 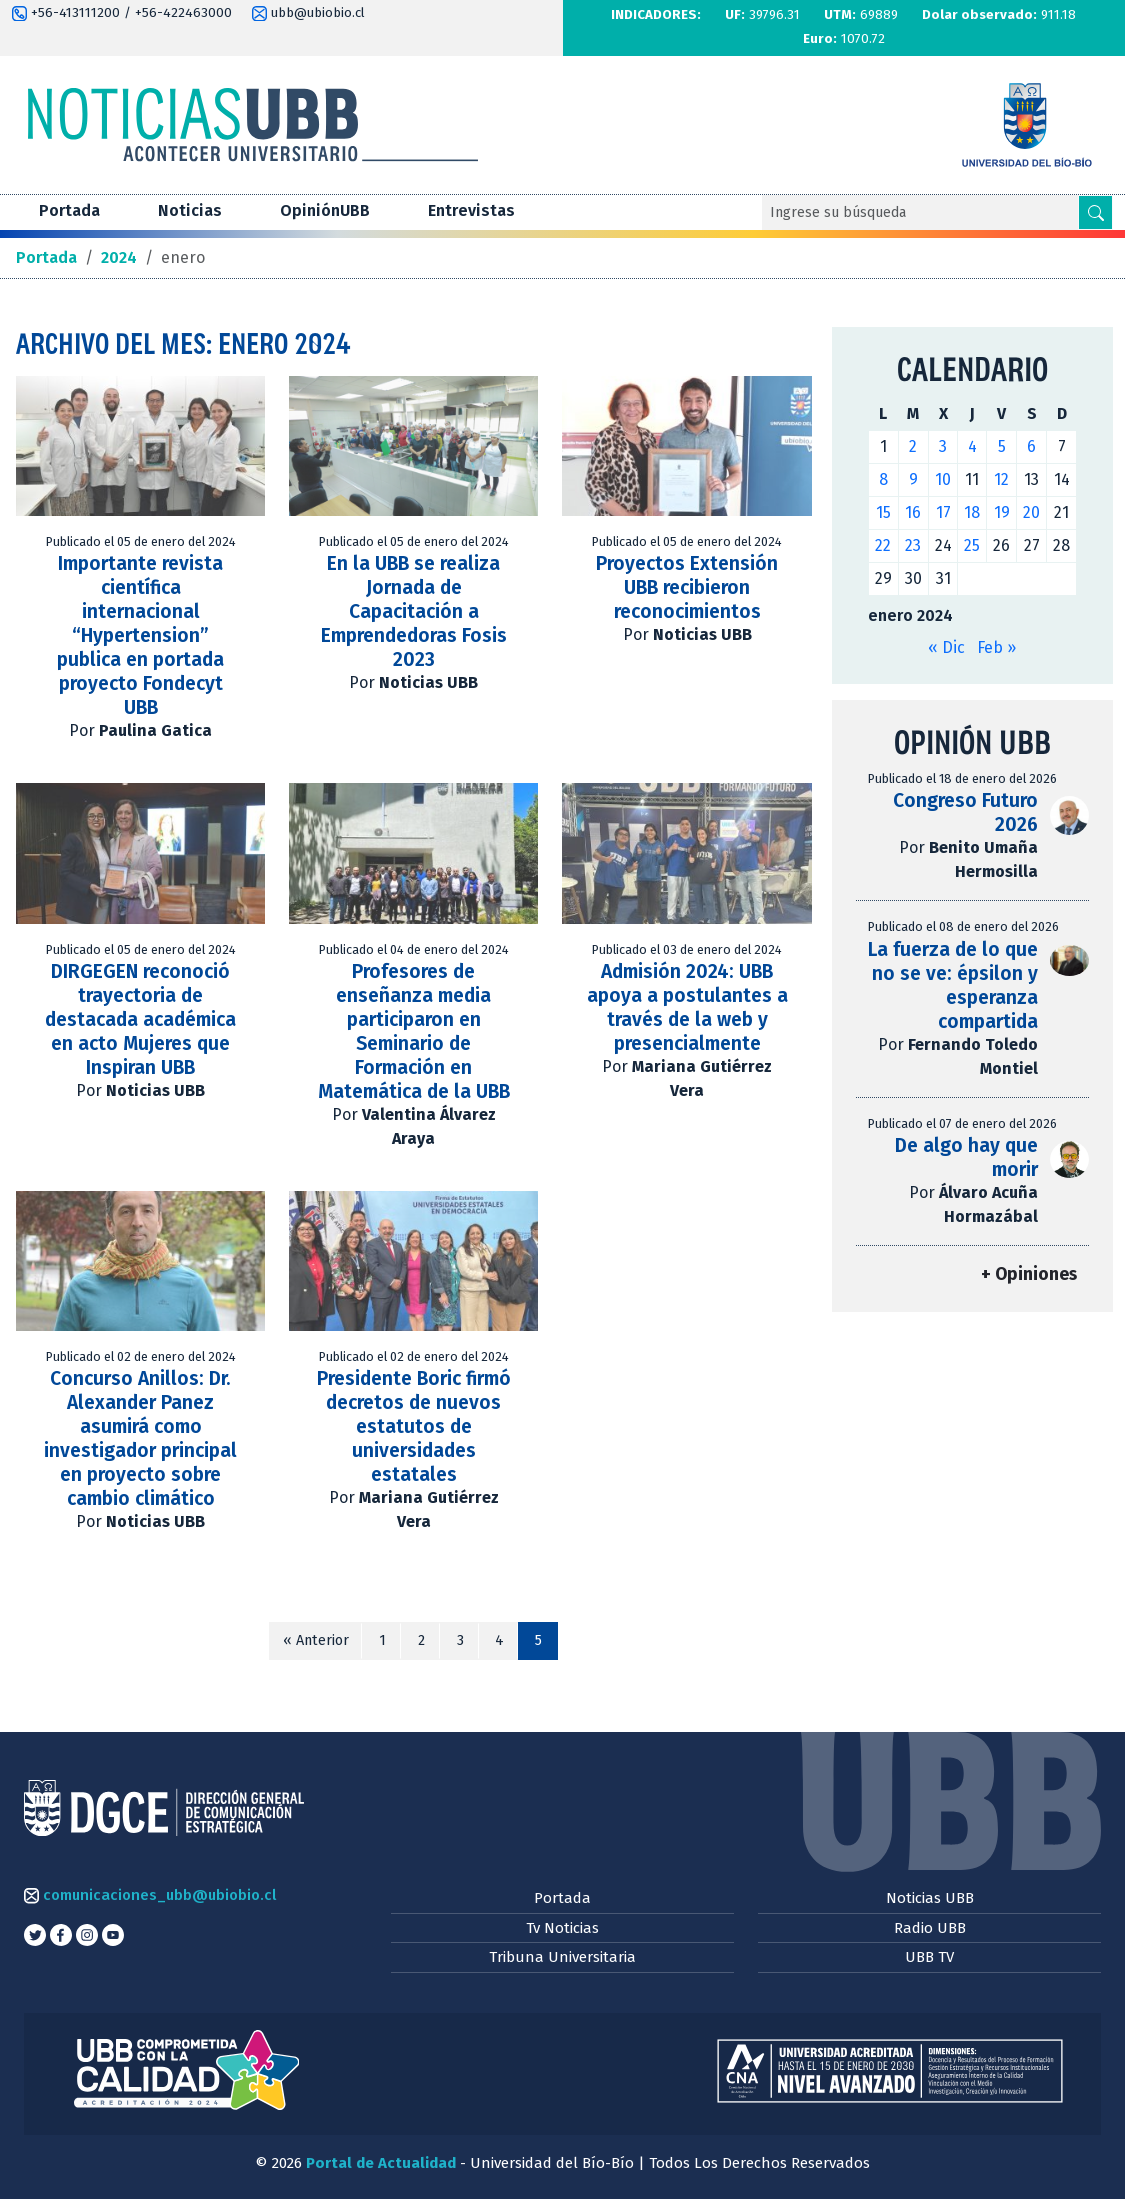 I want to click on comunicaciones_ubb@ubiobio.cl, so click(x=150, y=1895).